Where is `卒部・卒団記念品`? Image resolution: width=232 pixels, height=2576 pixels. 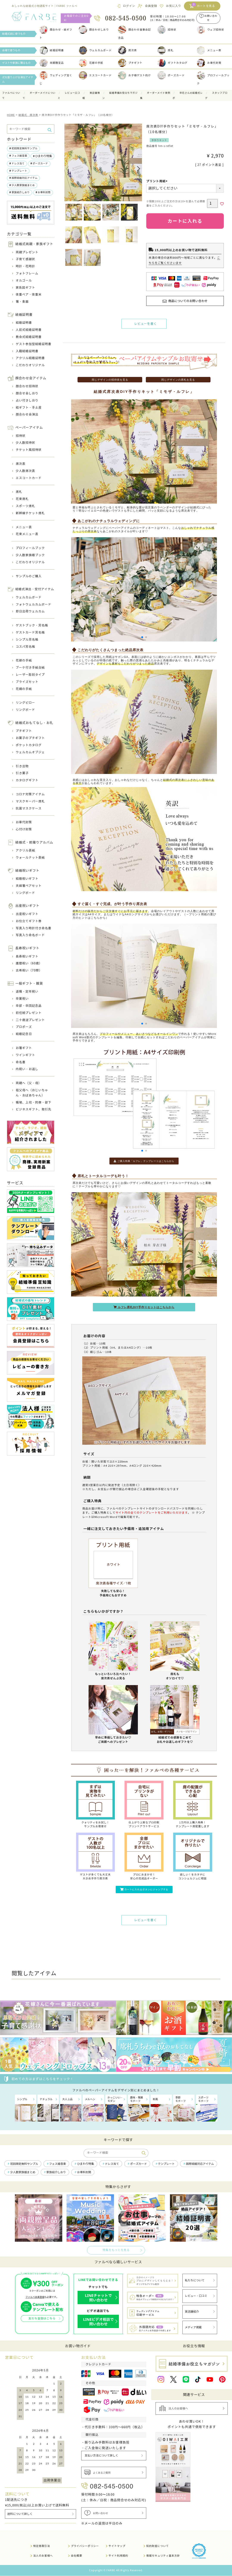 卒部・卒団記念品 is located at coordinates (29, 1006).